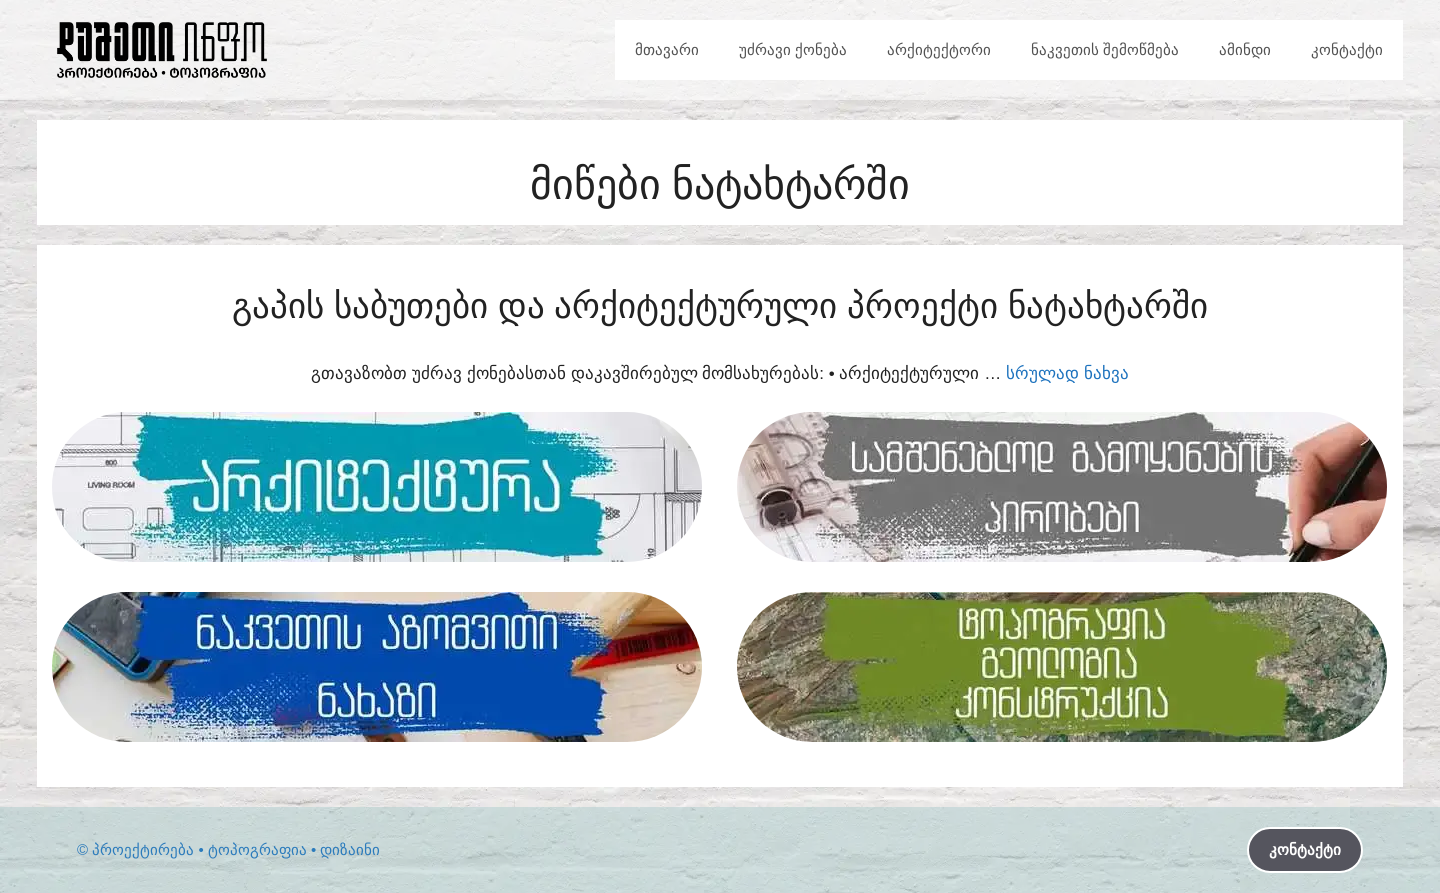  What do you see at coordinates (939, 49) in the screenshot?
I see `არქიტექტორი` at bounding box center [939, 49].